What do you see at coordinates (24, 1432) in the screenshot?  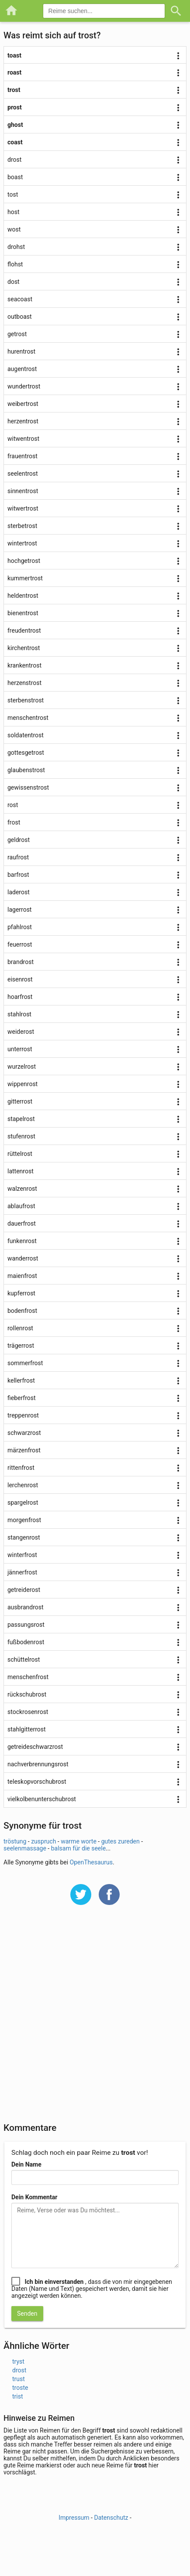 I see `schwarzrost` at bounding box center [24, 1432].